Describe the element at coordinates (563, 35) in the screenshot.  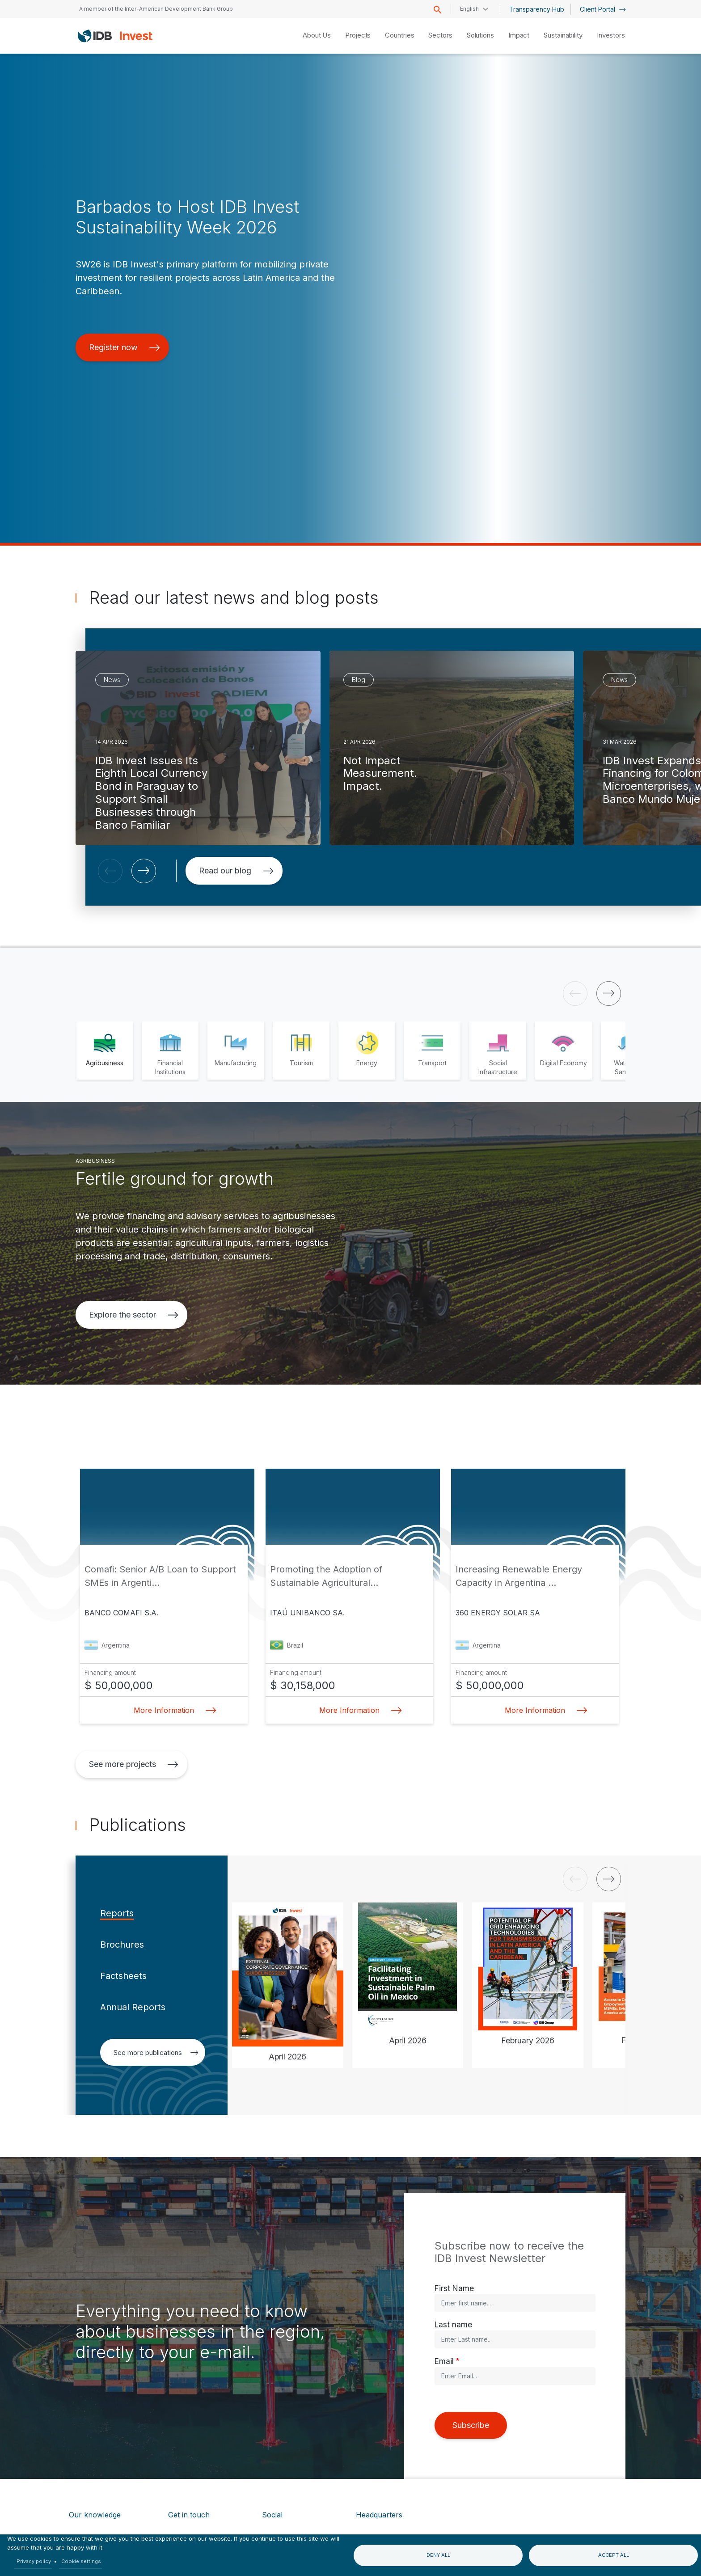
I see `Sustainability` at that location.